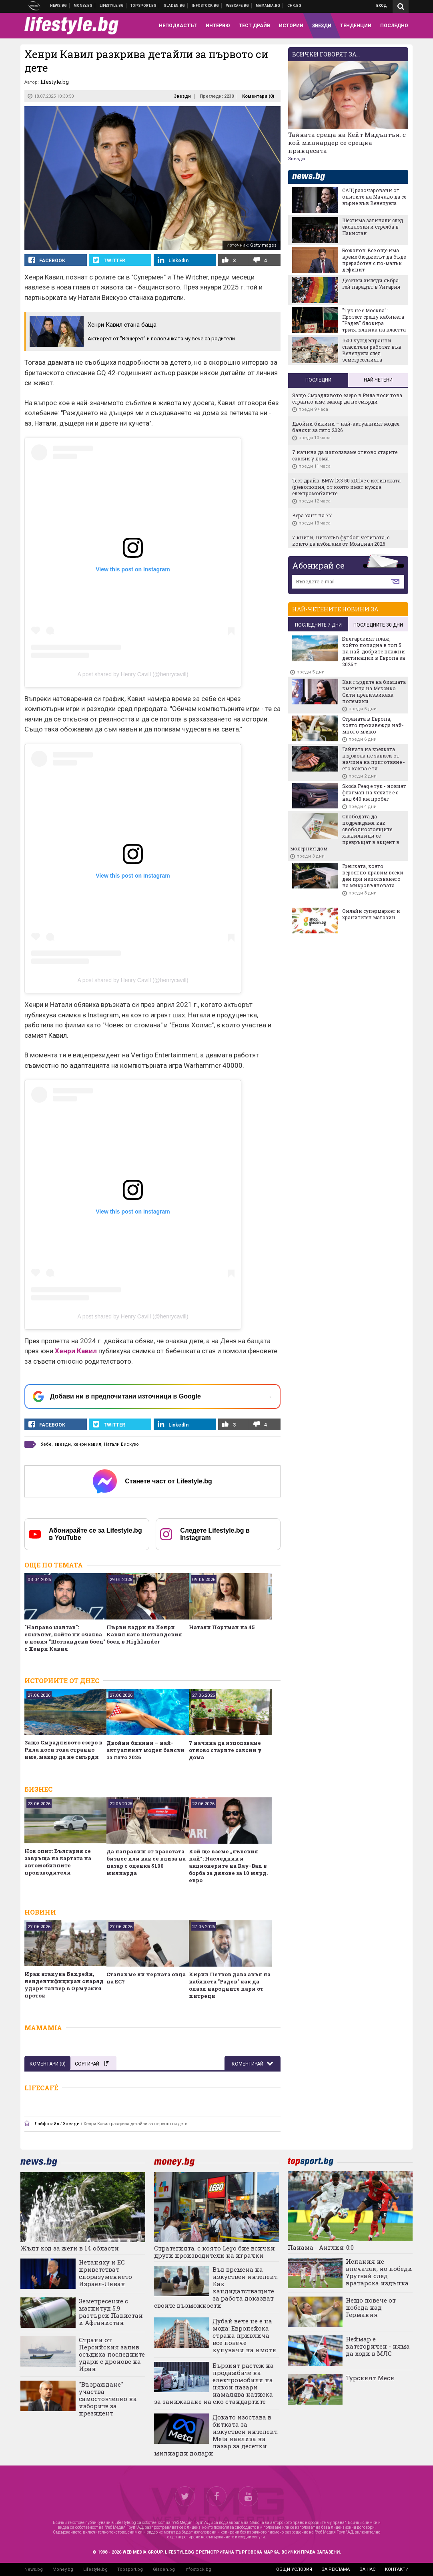  I want to click on A post shared by Henry Cavill (@henrycavill), so click(132, 674).